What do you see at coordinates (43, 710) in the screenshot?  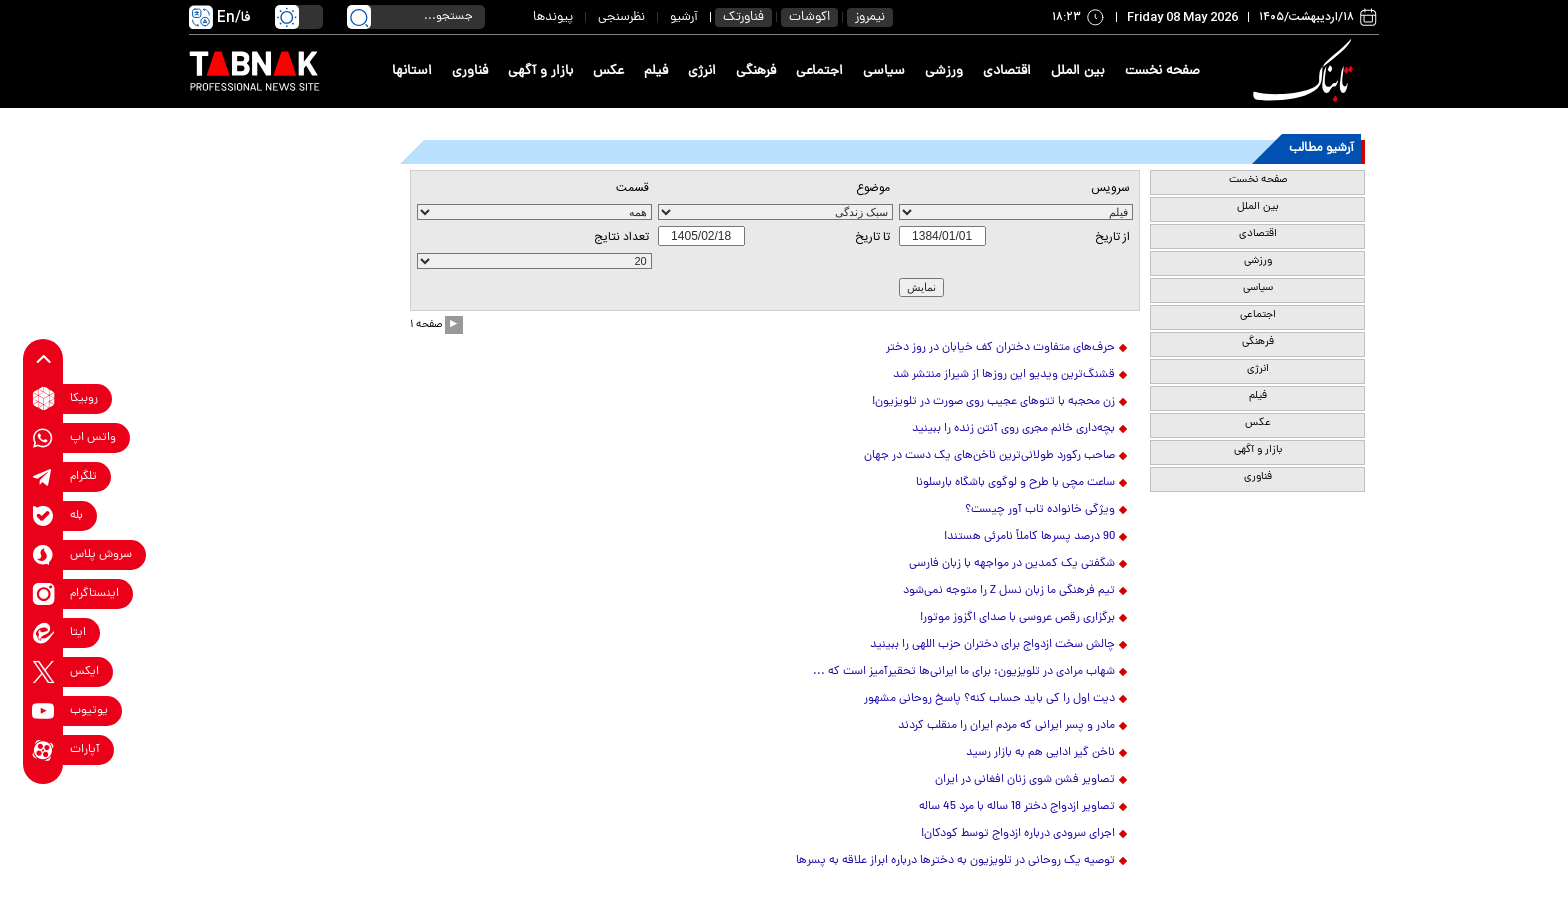 I see `[youtube link]` at bounding box center [43, 710].